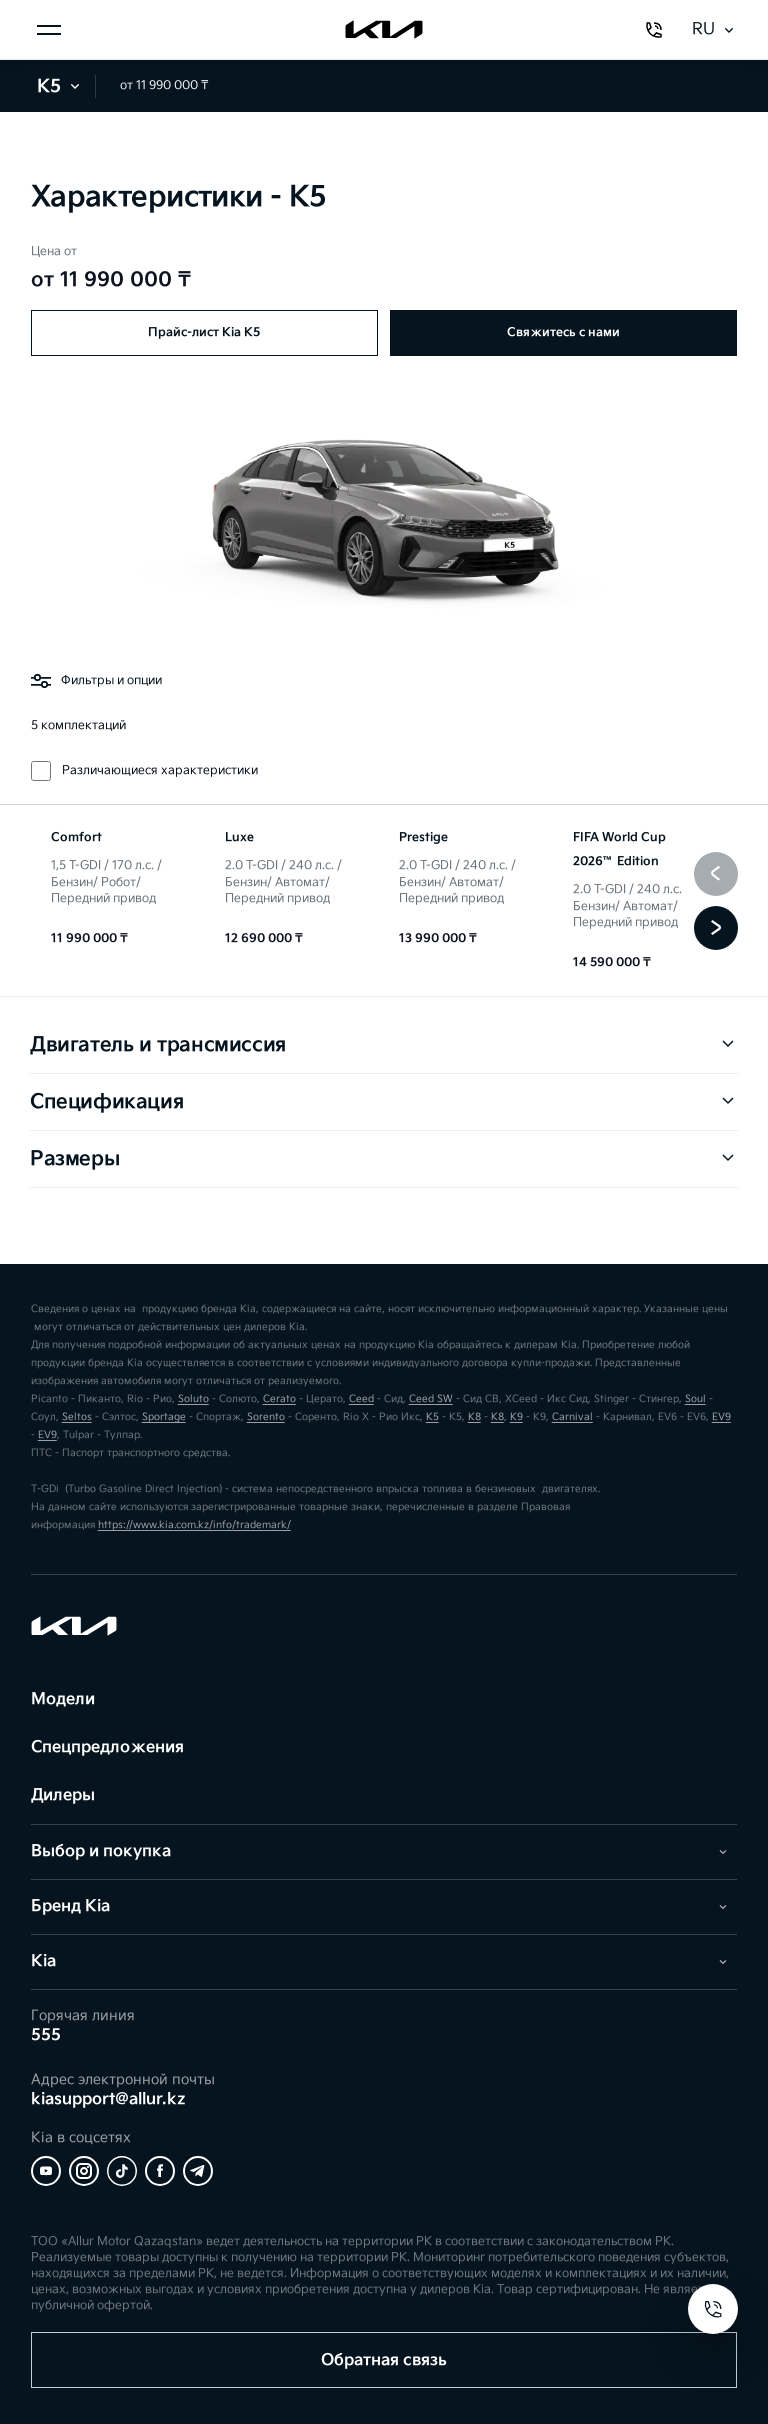  Describe the element at coordinates (361, 1399) in the screenshot. I see `Ceed` at that location.